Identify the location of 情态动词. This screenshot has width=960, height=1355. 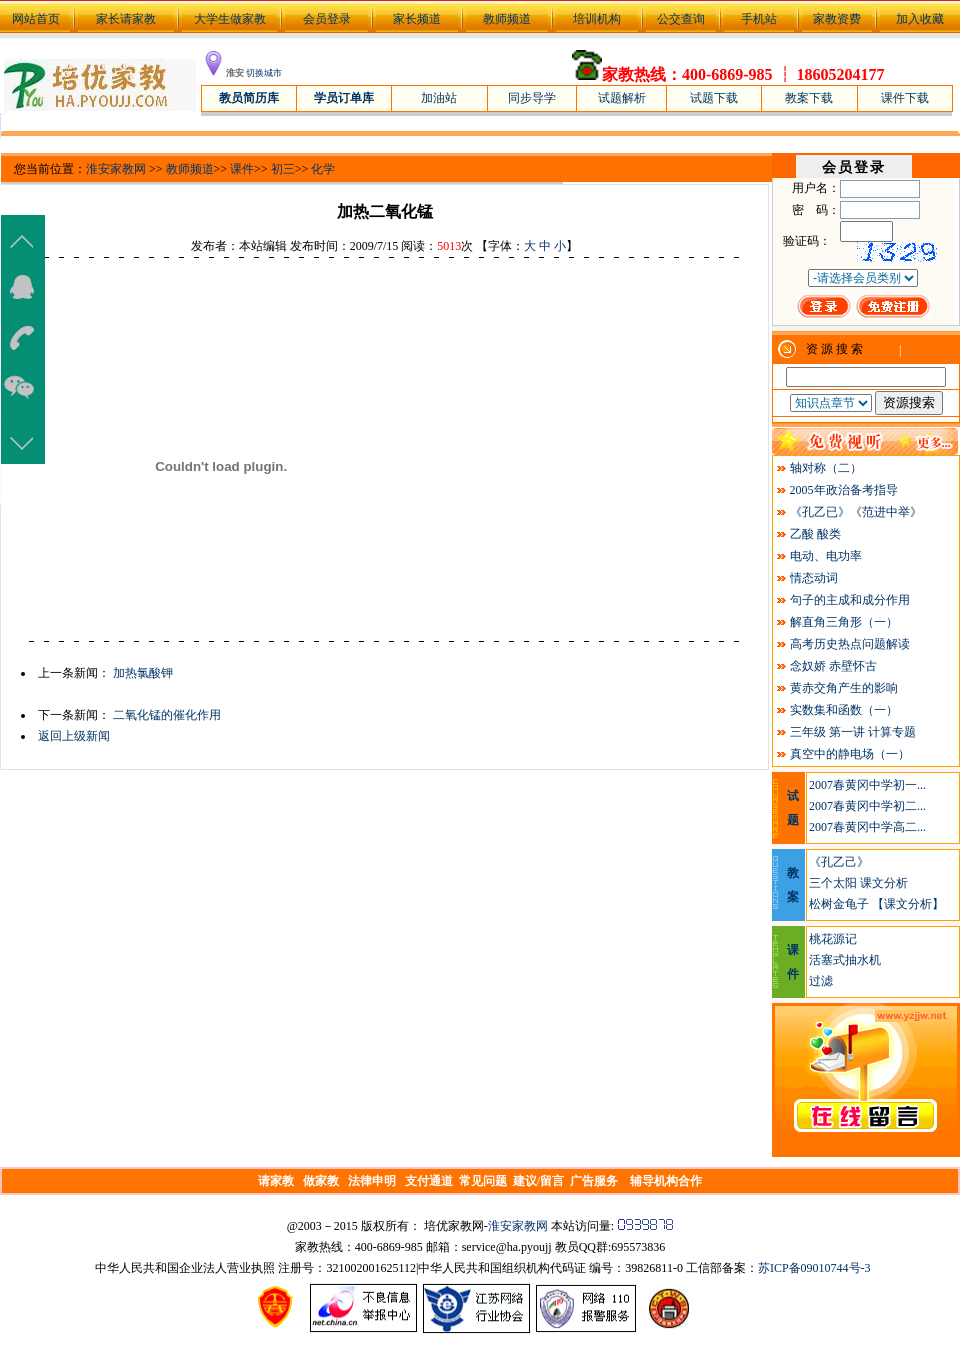
(814, 578).